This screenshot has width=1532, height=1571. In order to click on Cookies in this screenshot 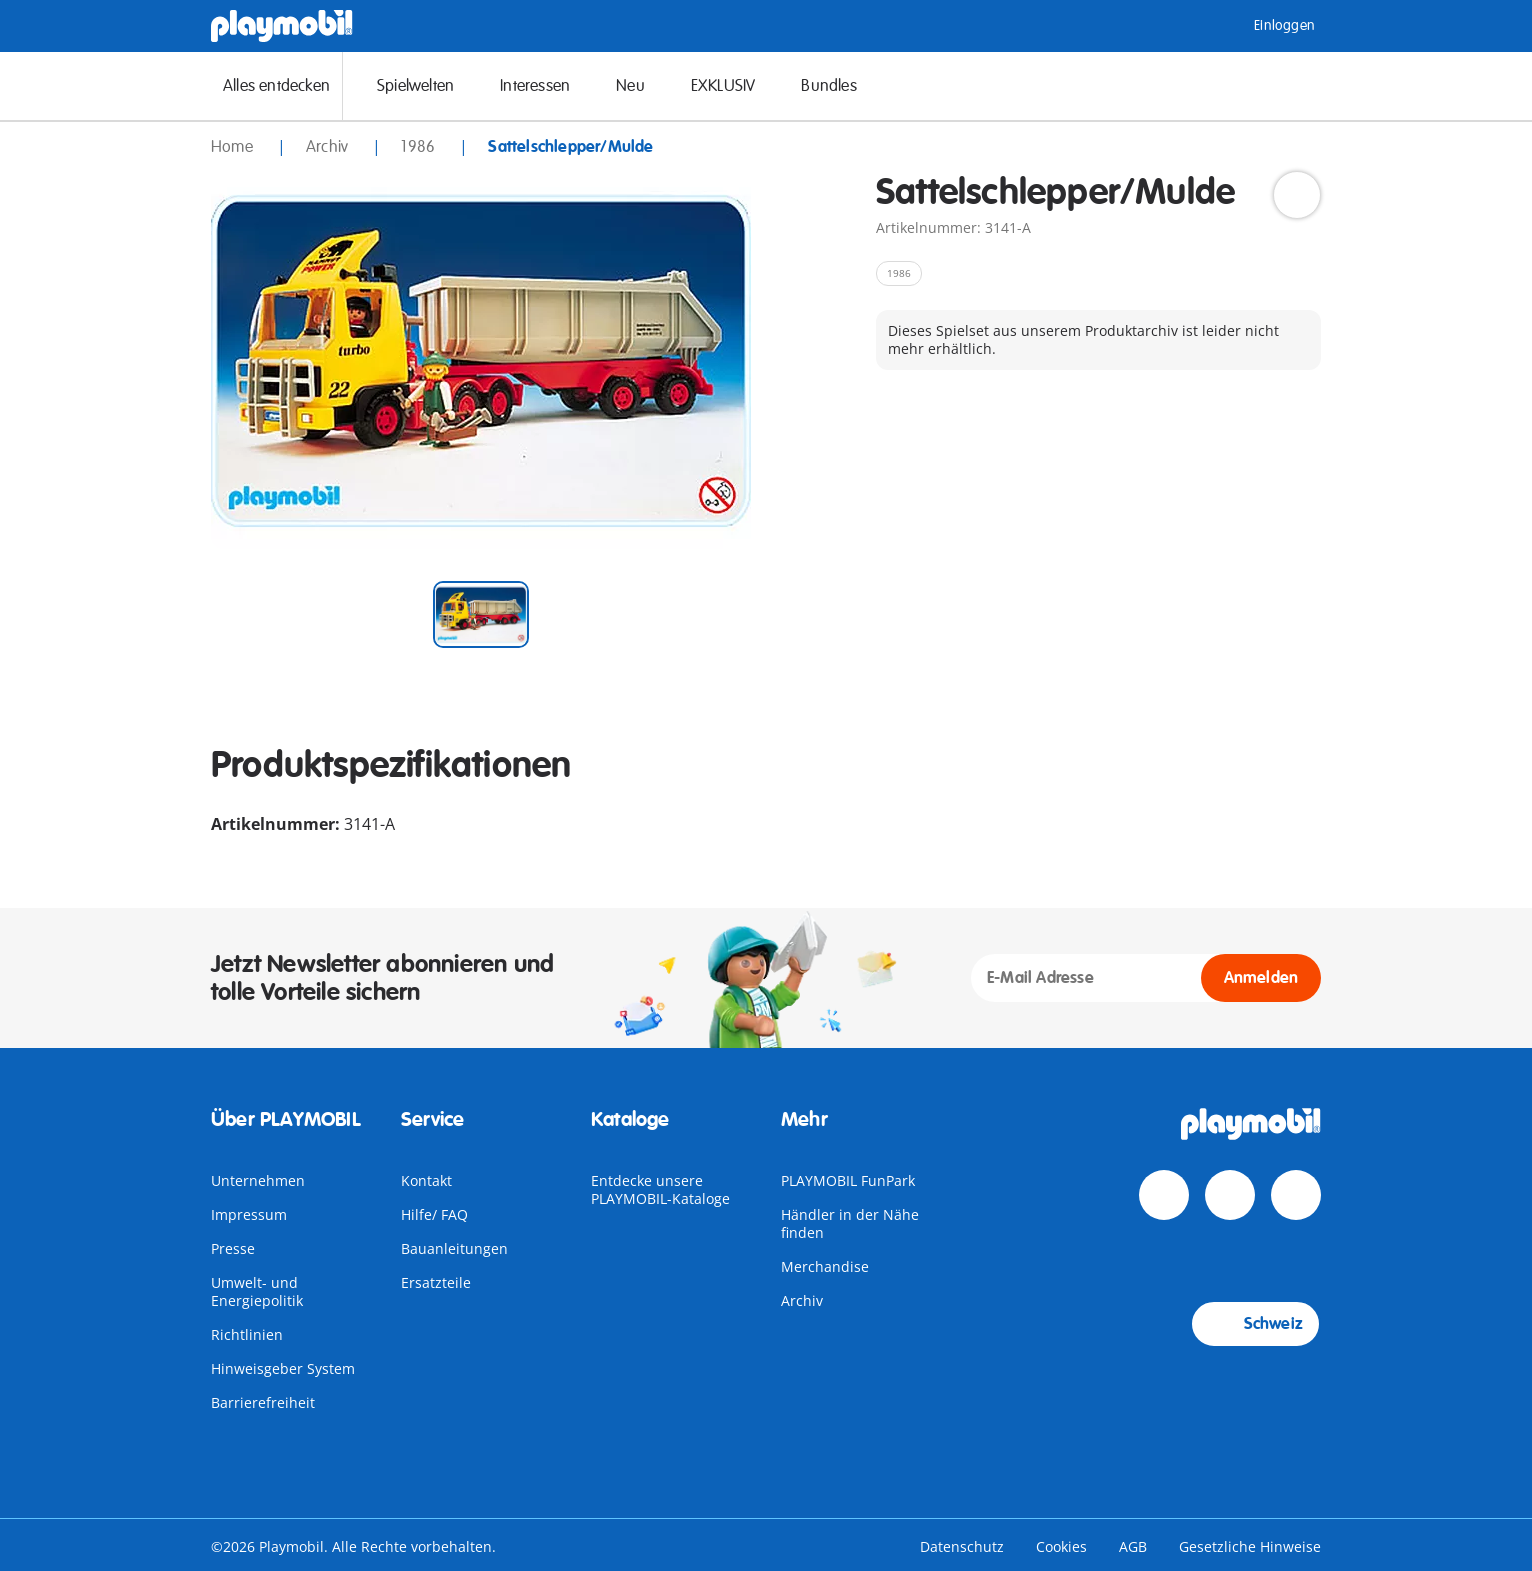, I will do `click(1061, 1546)`.